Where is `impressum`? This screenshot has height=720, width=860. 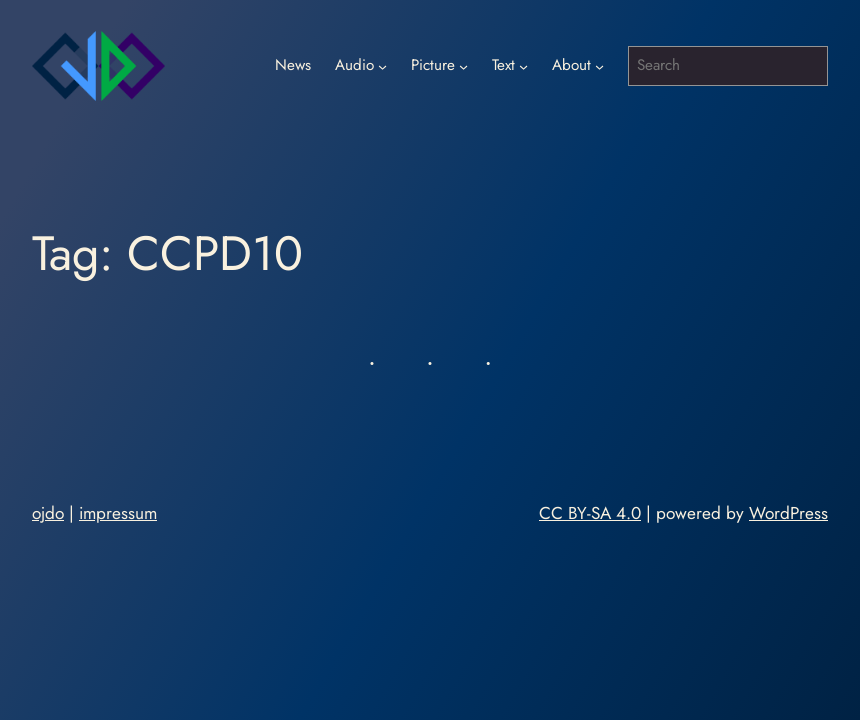 impressum is located at coordinates (118, 513).